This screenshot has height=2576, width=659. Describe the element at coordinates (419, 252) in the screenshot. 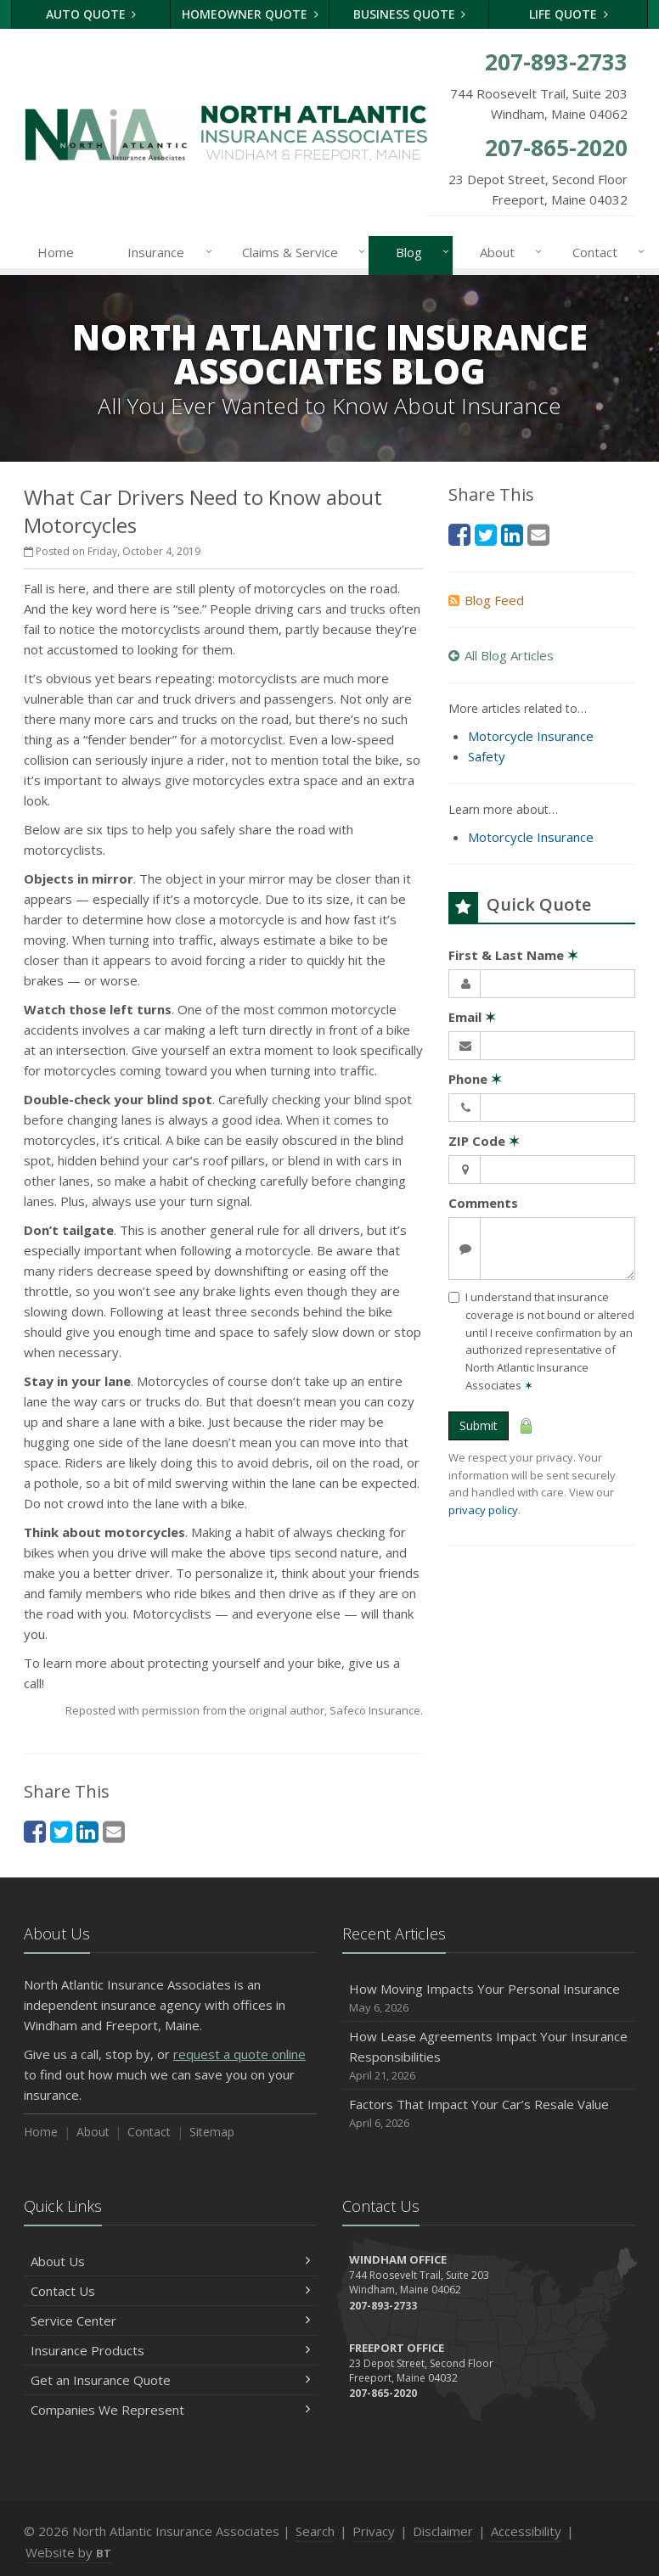

I see `Blog` at that location.